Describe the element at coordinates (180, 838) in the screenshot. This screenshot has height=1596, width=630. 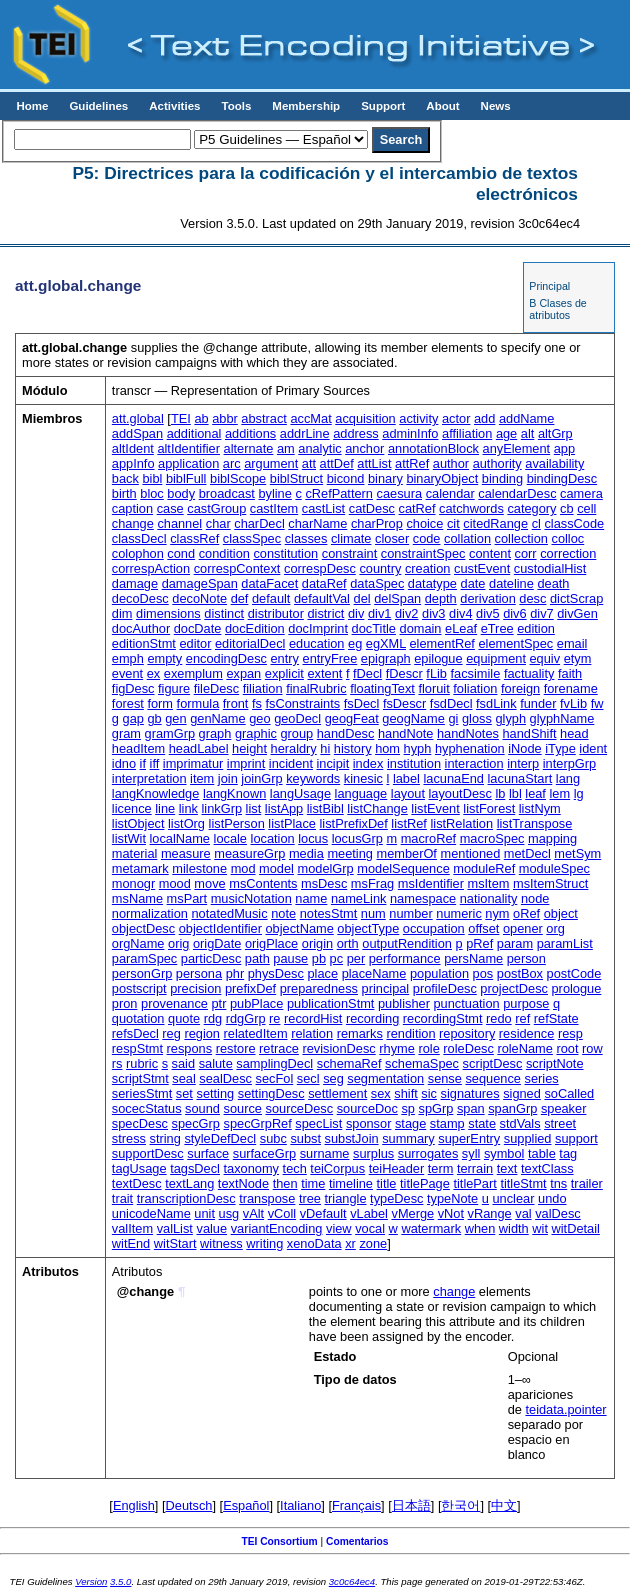
I see `localName` at that location.